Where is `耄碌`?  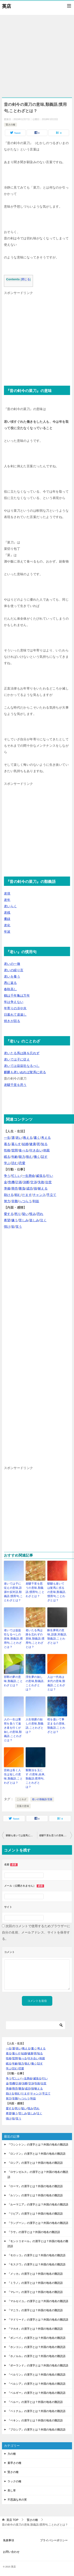 耄碌 is located at coordinates (7, 919).